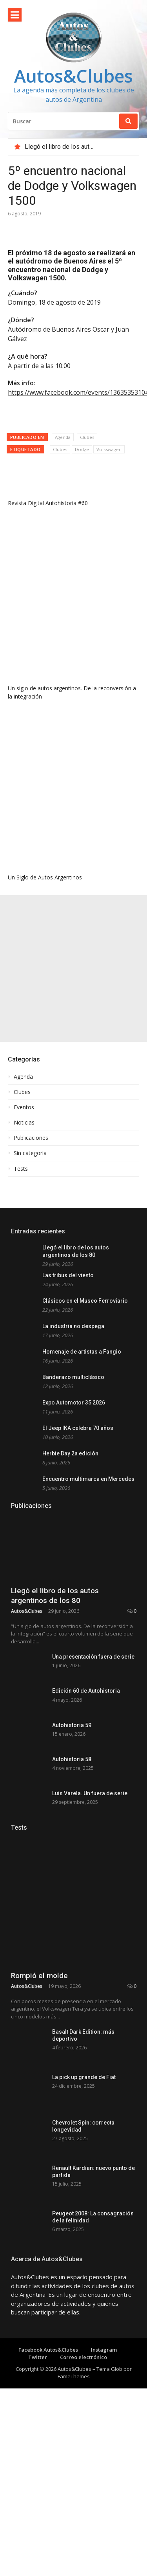 This screenshot has height=2576, width=147. I want to click on La industria no despega, so click(73, 1326).